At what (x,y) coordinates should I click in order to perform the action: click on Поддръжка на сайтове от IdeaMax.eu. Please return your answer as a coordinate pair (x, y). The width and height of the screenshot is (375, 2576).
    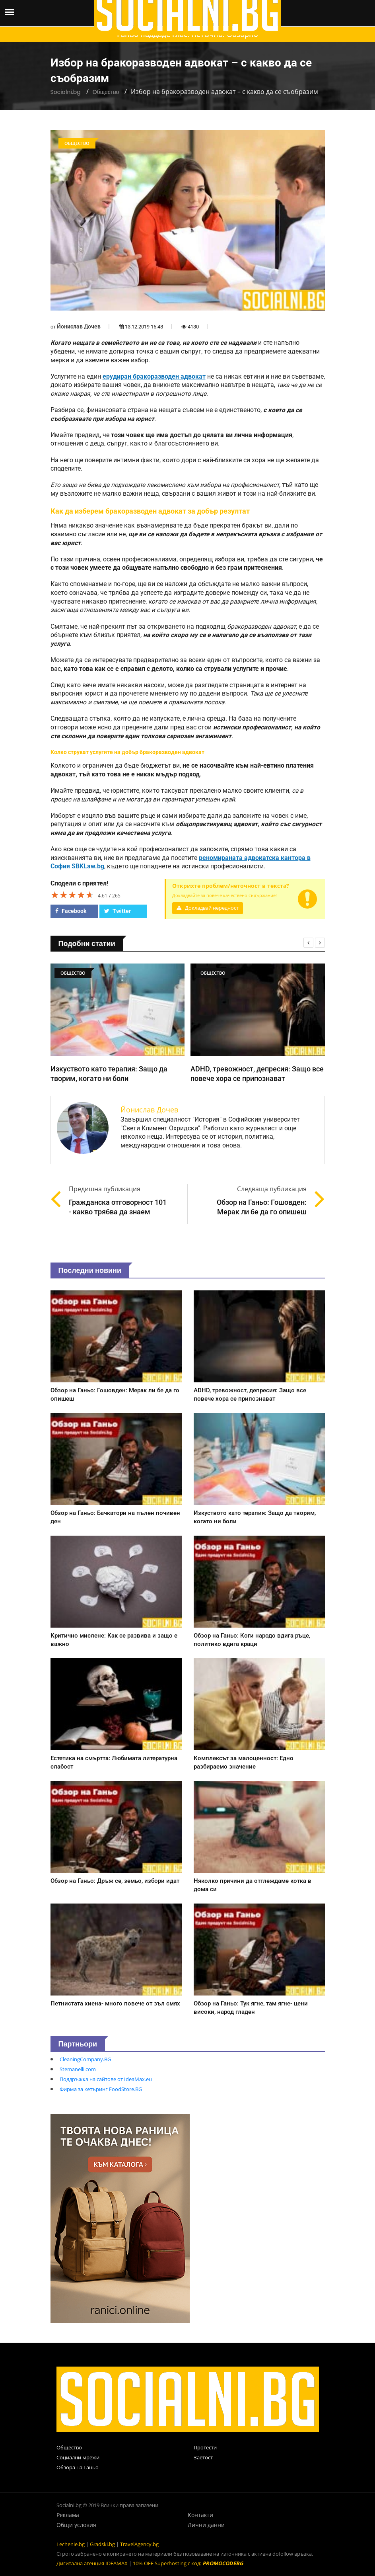
    Looking at the image, I should click on (106, 2079).